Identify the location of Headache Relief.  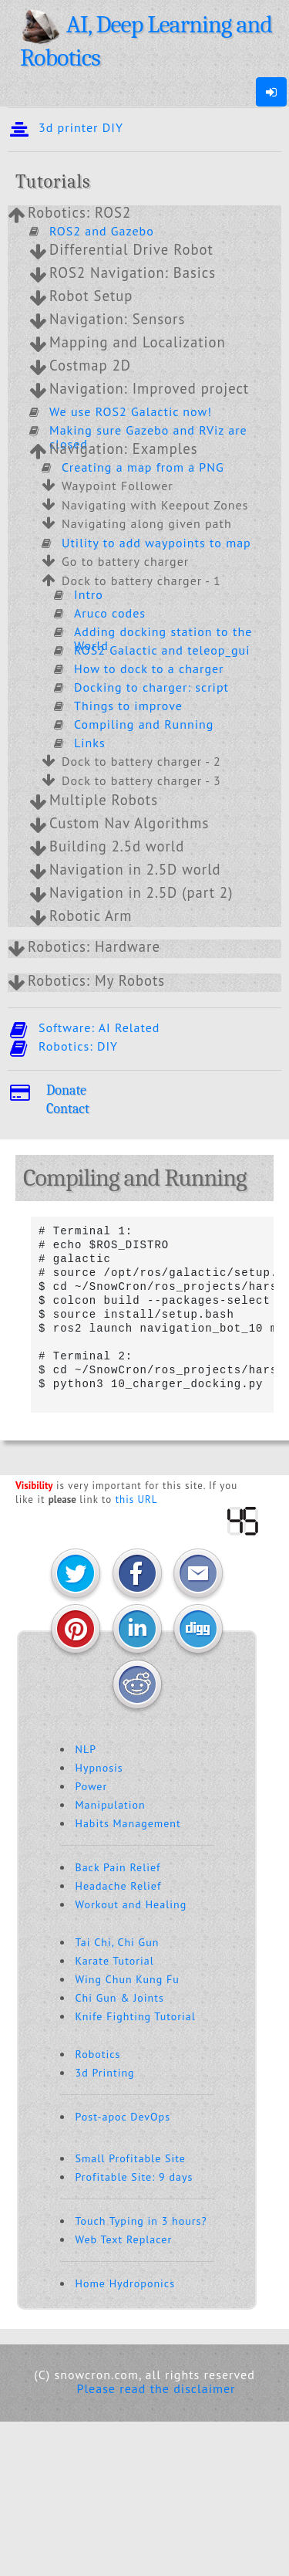
(119, 1886).